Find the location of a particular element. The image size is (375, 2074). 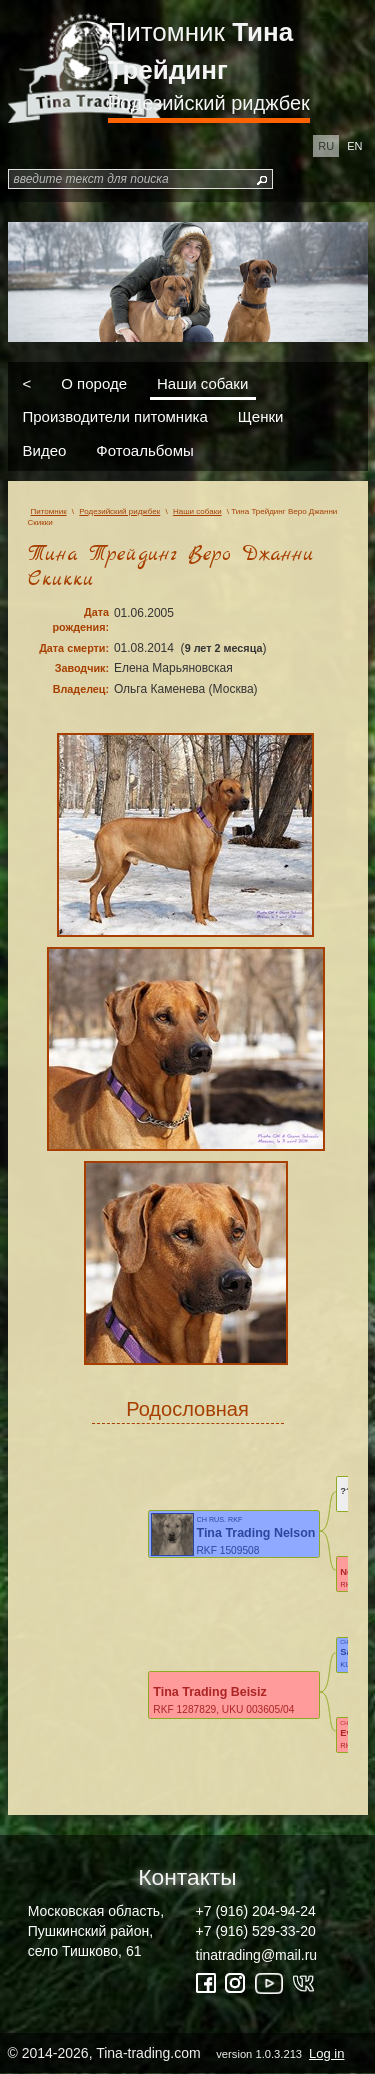

Заводчик: is located at coordinates (82, 668).